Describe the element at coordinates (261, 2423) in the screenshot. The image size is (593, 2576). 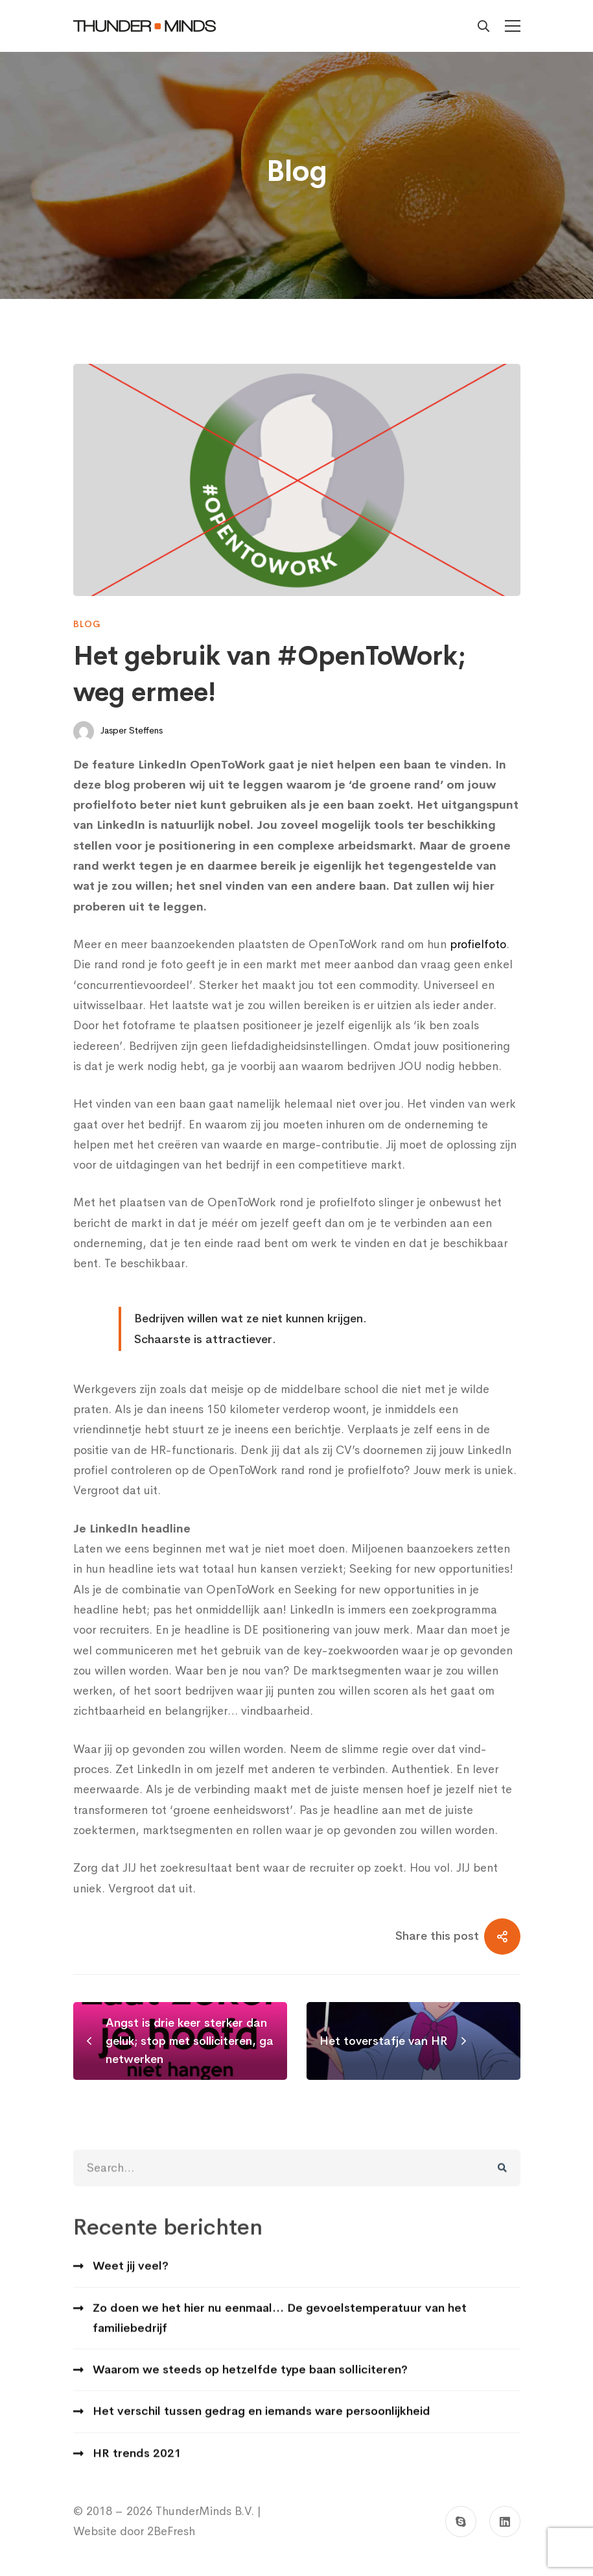
I see `Het verschil tussen gedrag en iemands ware persoonlijkheid` at that location.